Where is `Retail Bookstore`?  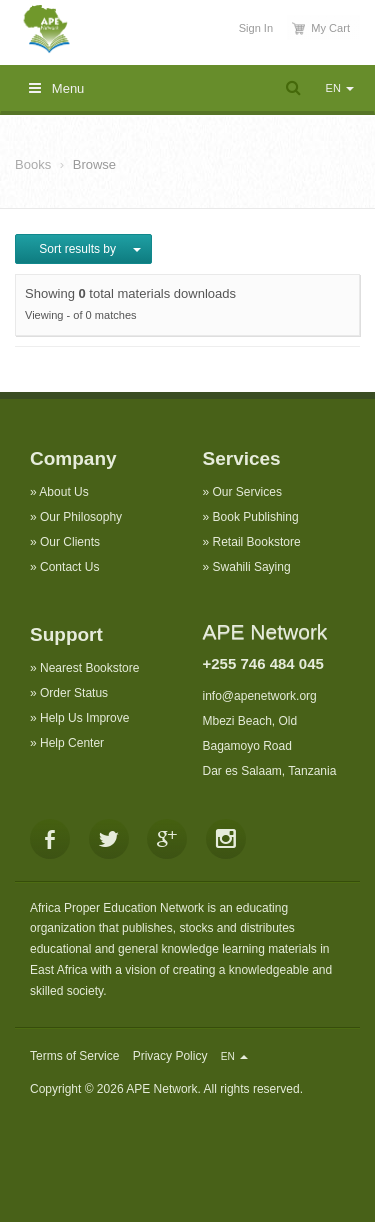 Retail Bookstore is located at coordinates (257, 542).